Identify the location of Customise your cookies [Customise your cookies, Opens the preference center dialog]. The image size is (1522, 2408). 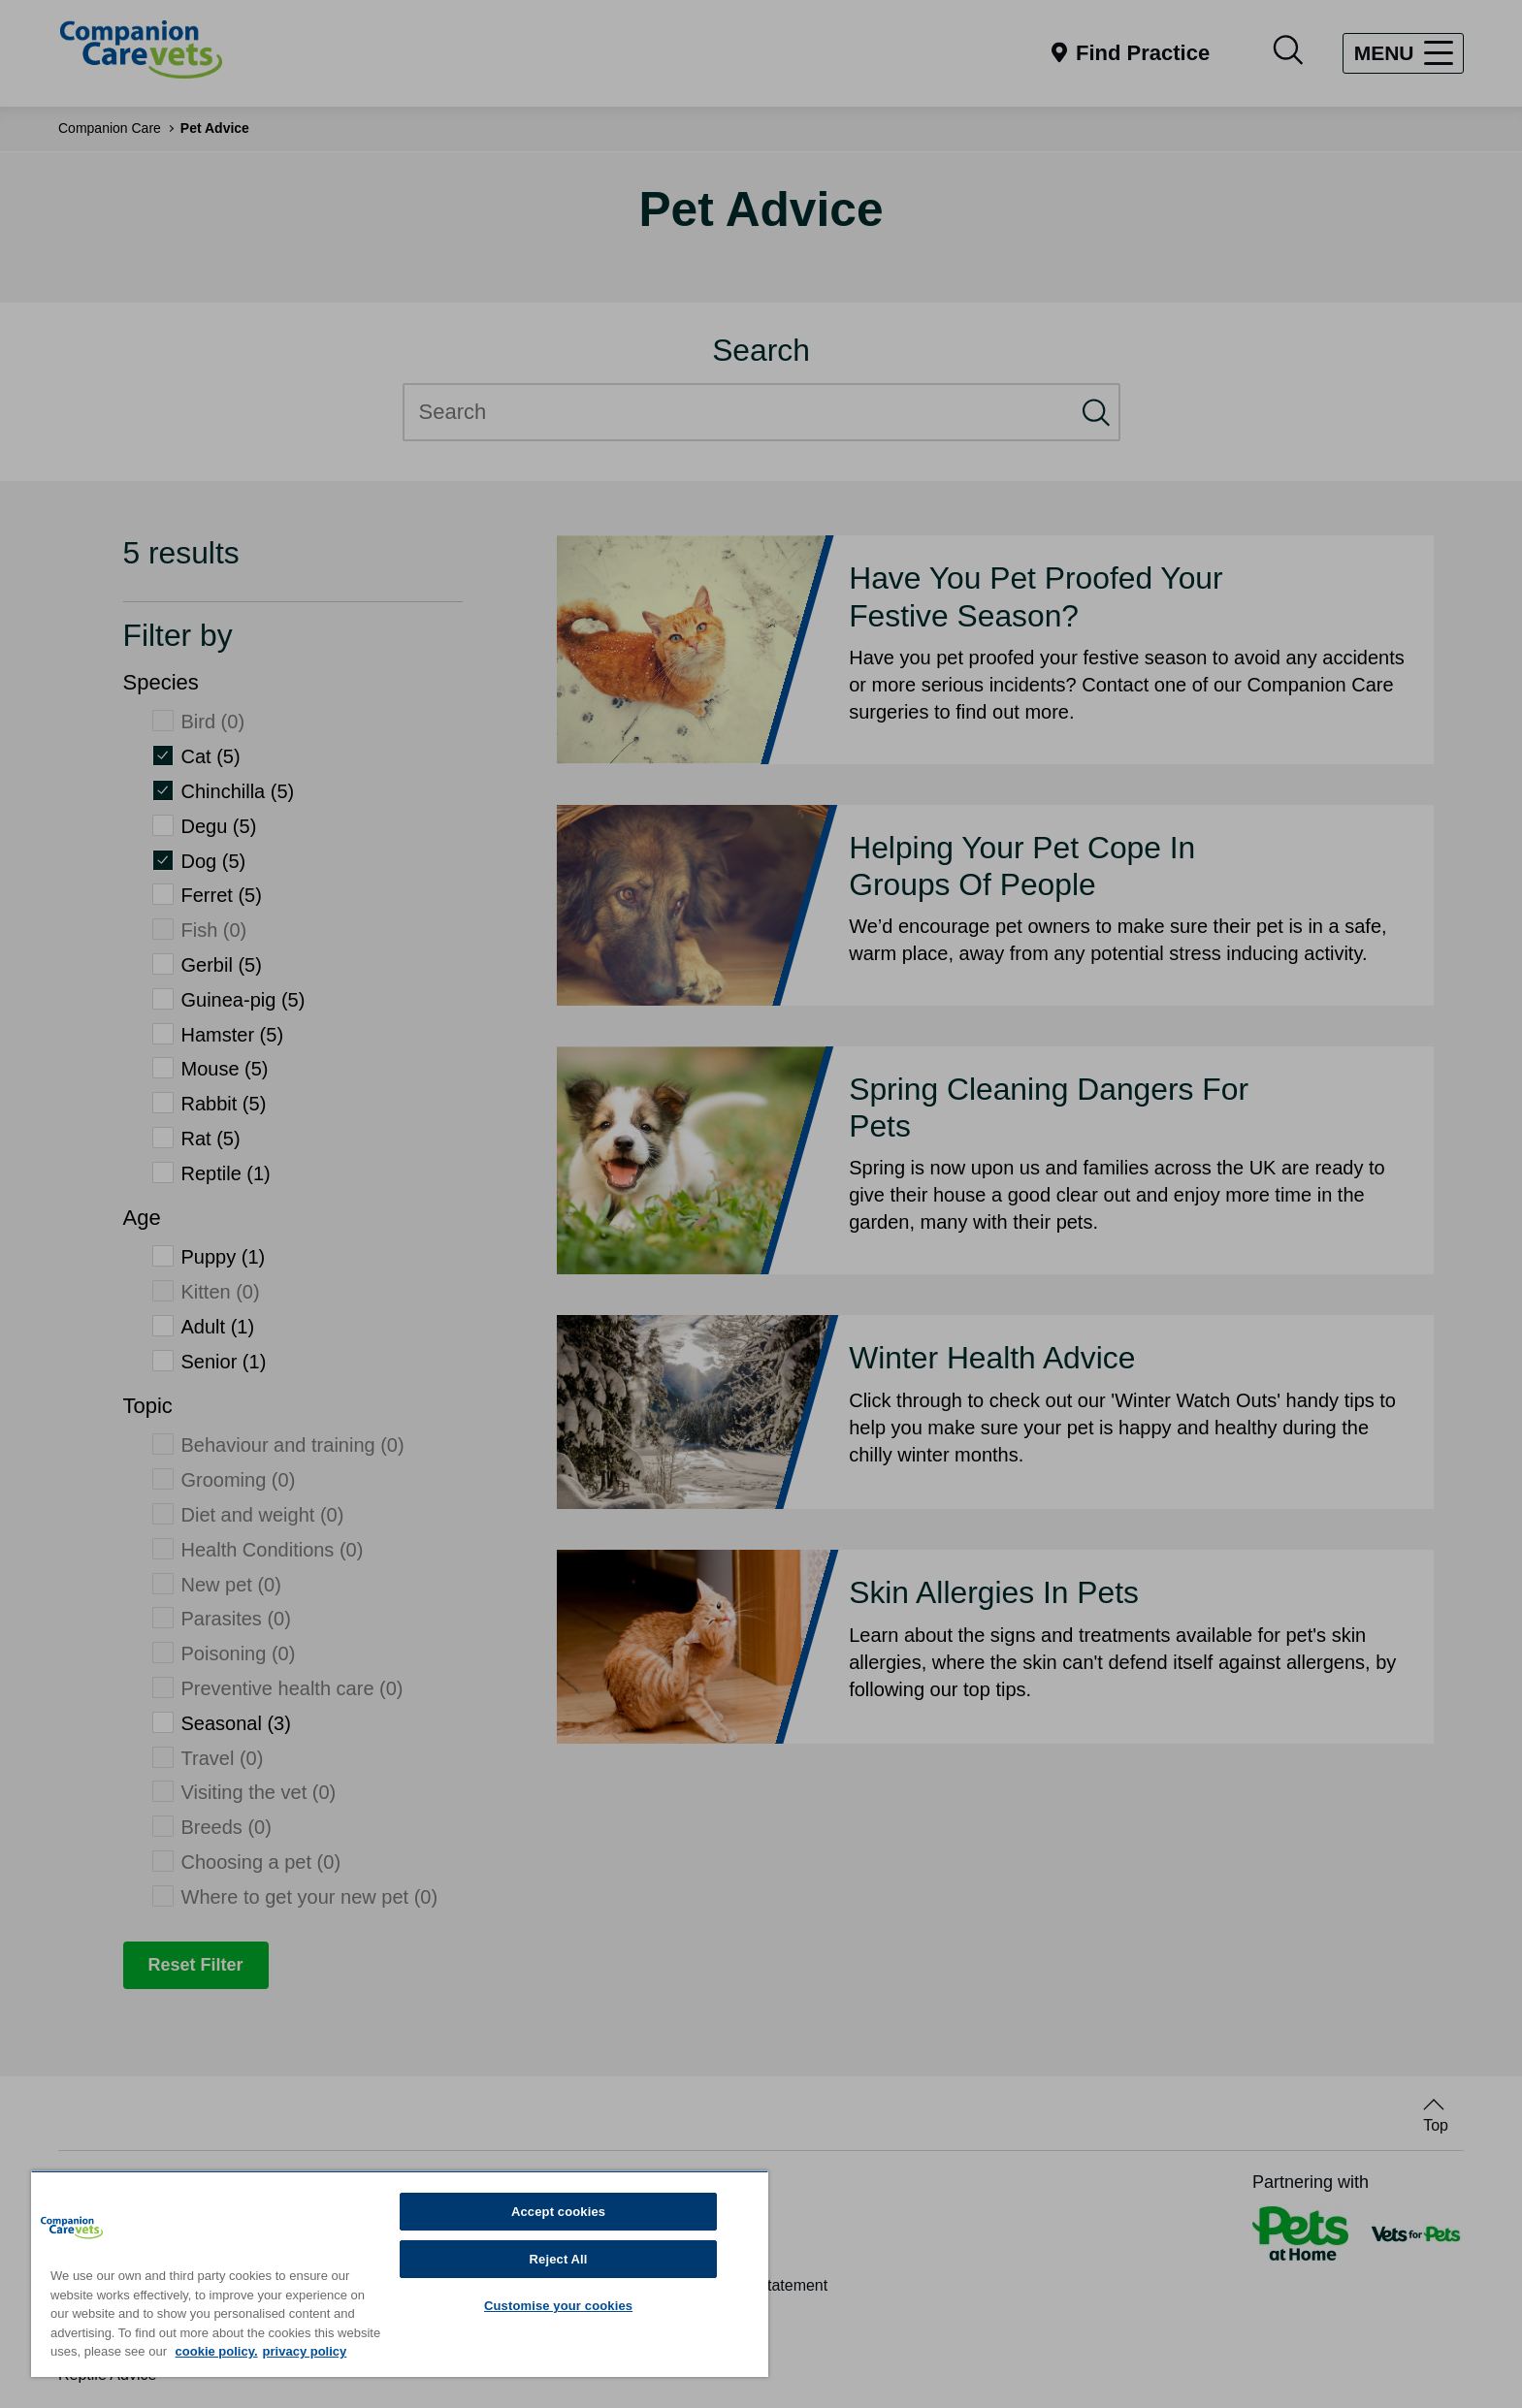
(558, 2305).